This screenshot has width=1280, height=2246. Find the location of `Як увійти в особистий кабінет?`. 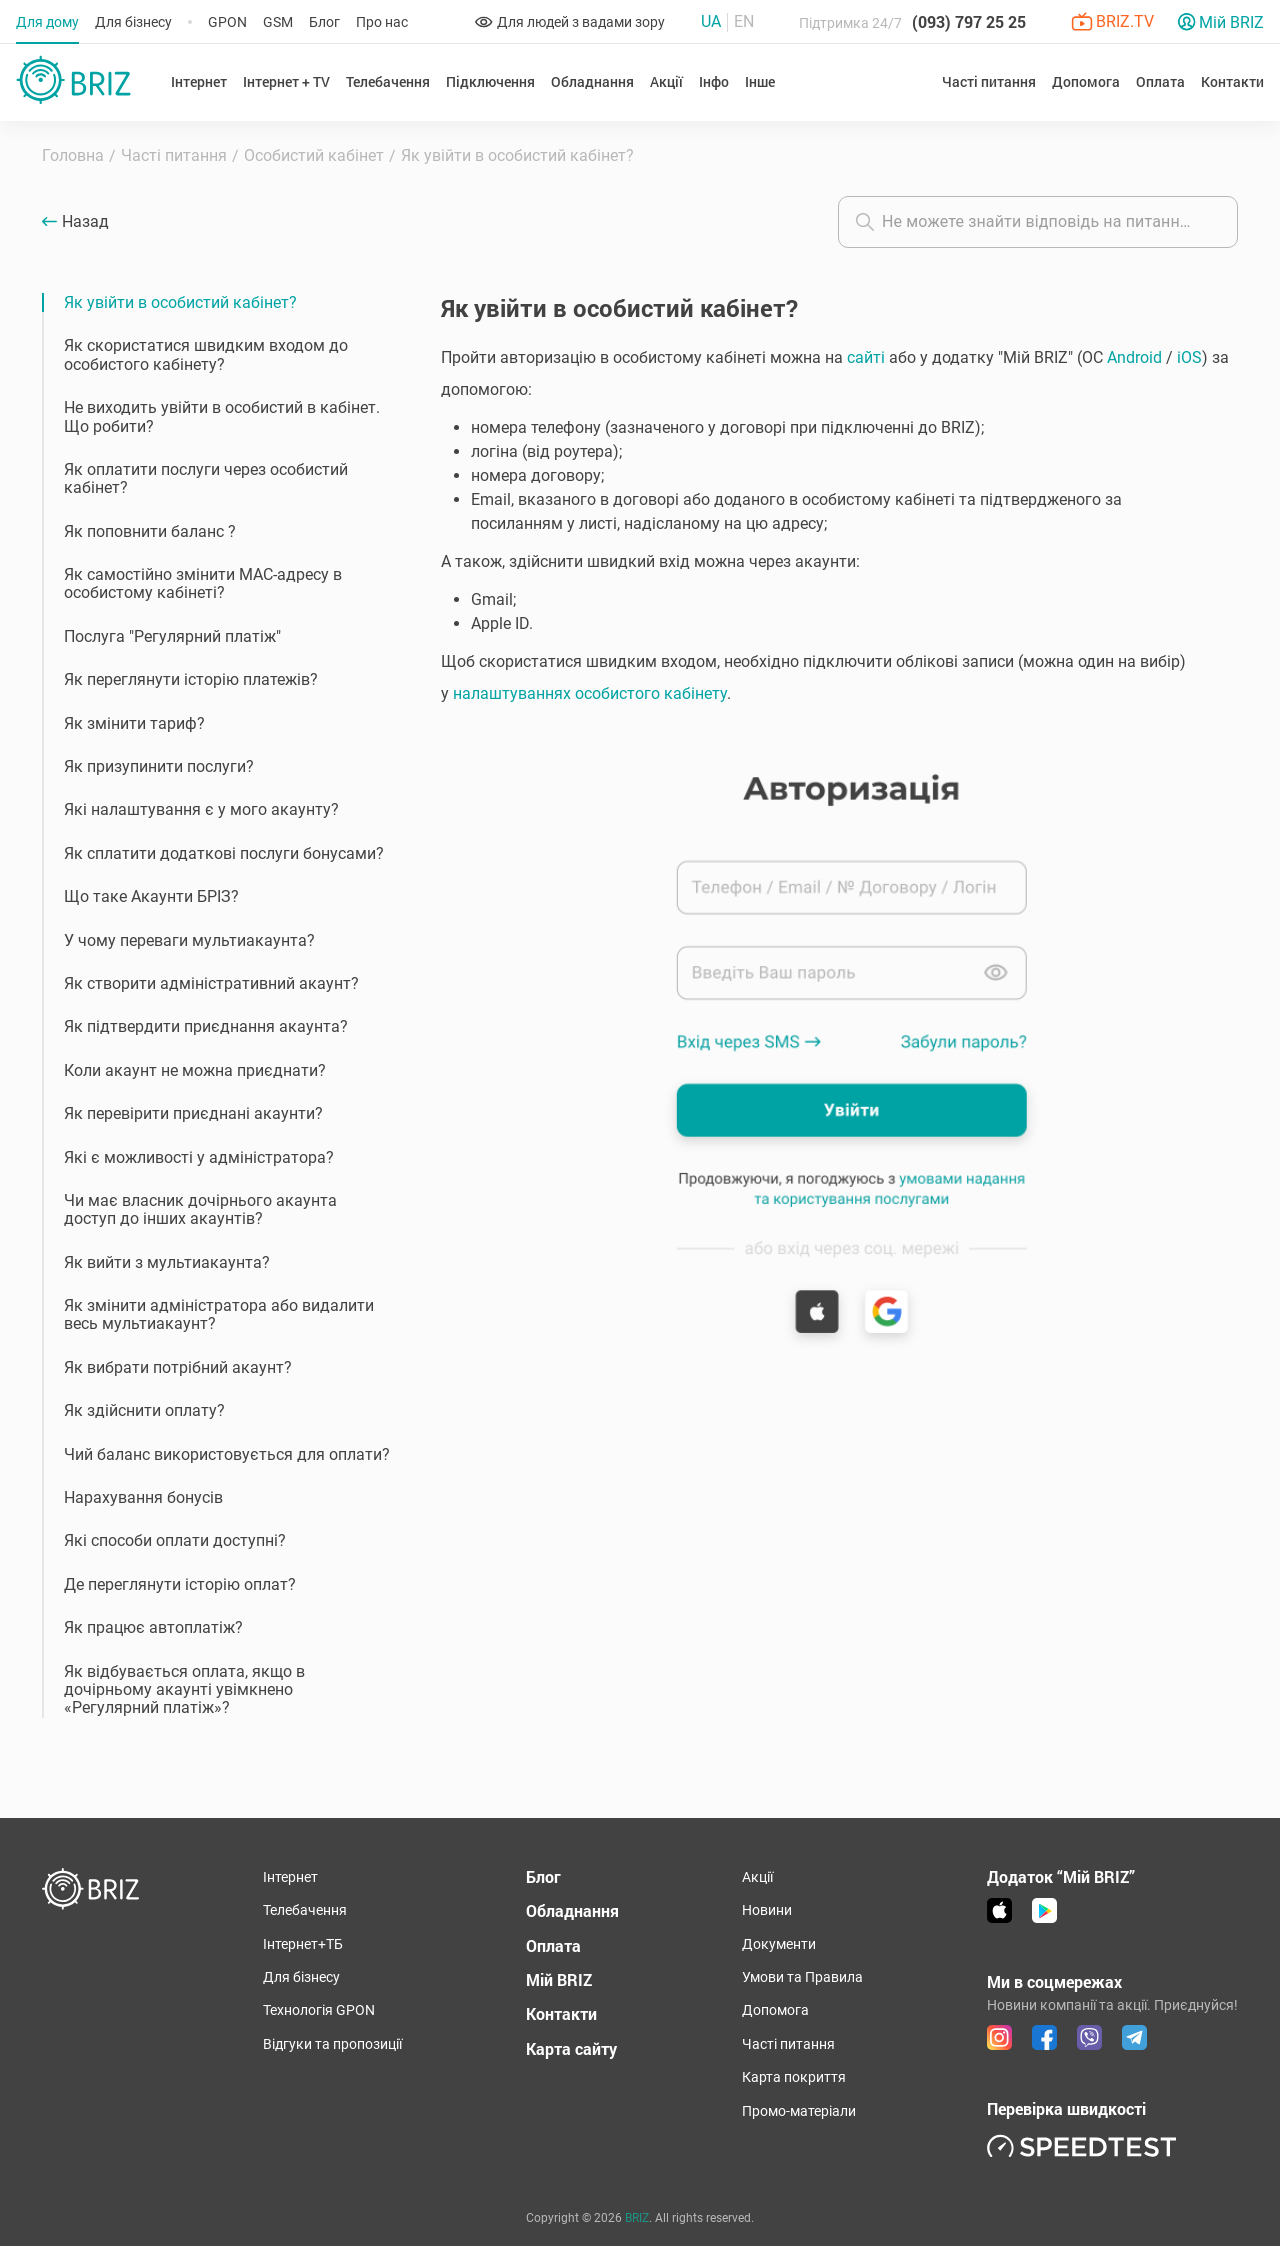

Як увійти в особистий кабінет? is located at coordinates (180, 302).